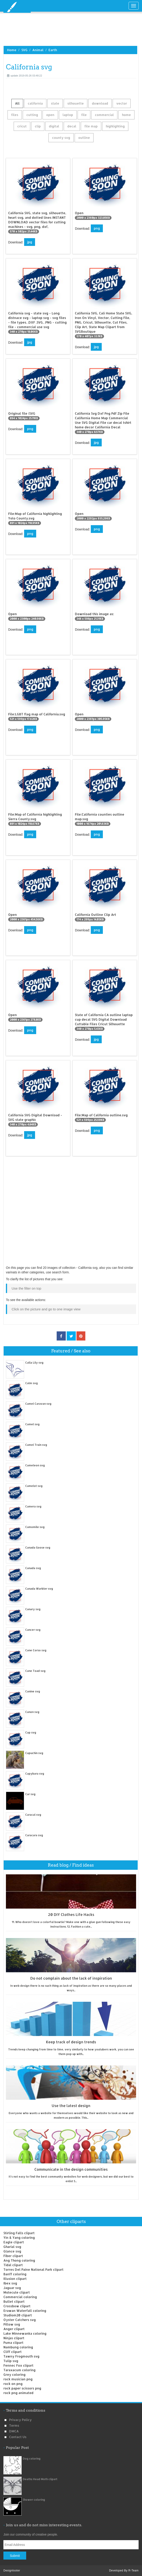 The height and width of the screenshot is (2576, 142). What do you see at coordinates (19, 2233) in the screenshot?
I see `Stirling Falls clipart` at bounding box center [19, 2233].